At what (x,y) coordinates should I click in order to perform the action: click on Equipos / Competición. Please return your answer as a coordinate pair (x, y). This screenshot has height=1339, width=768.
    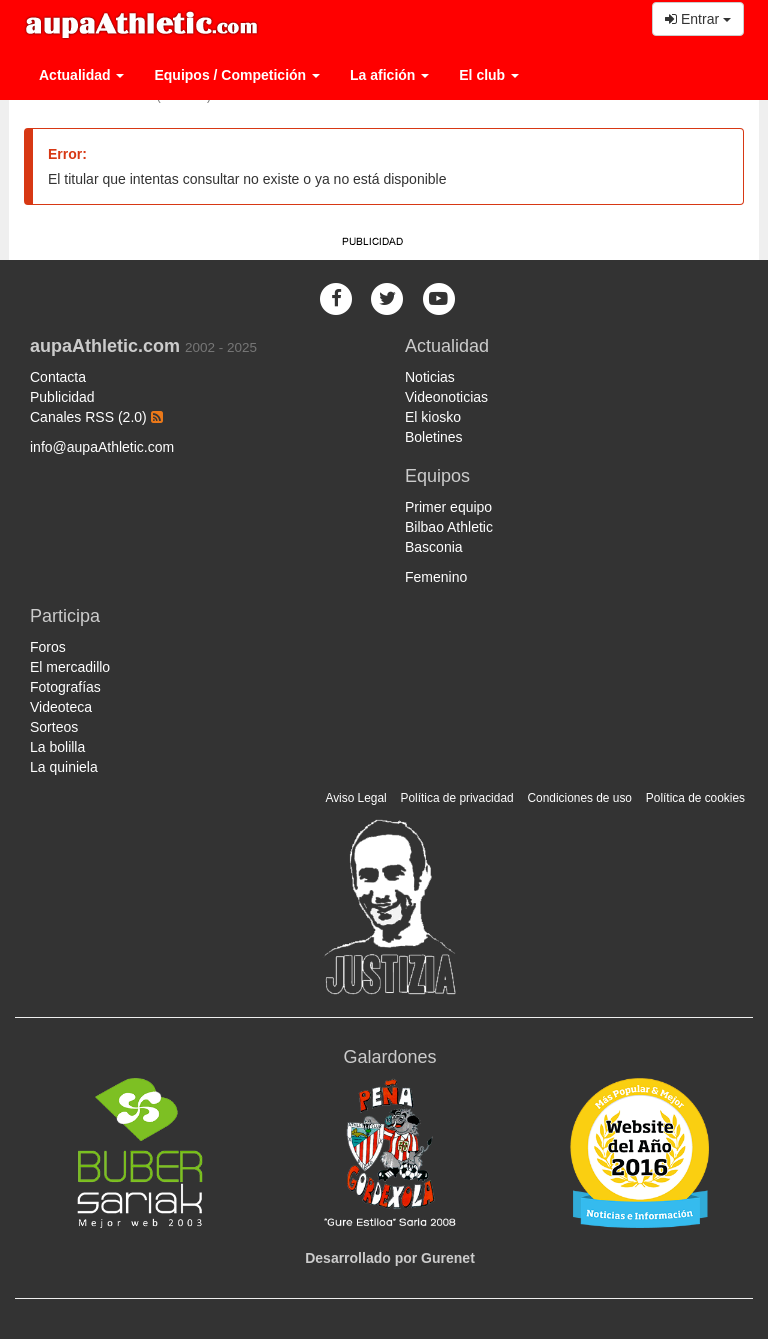
    Looking at the image, I should click on (237, 75).